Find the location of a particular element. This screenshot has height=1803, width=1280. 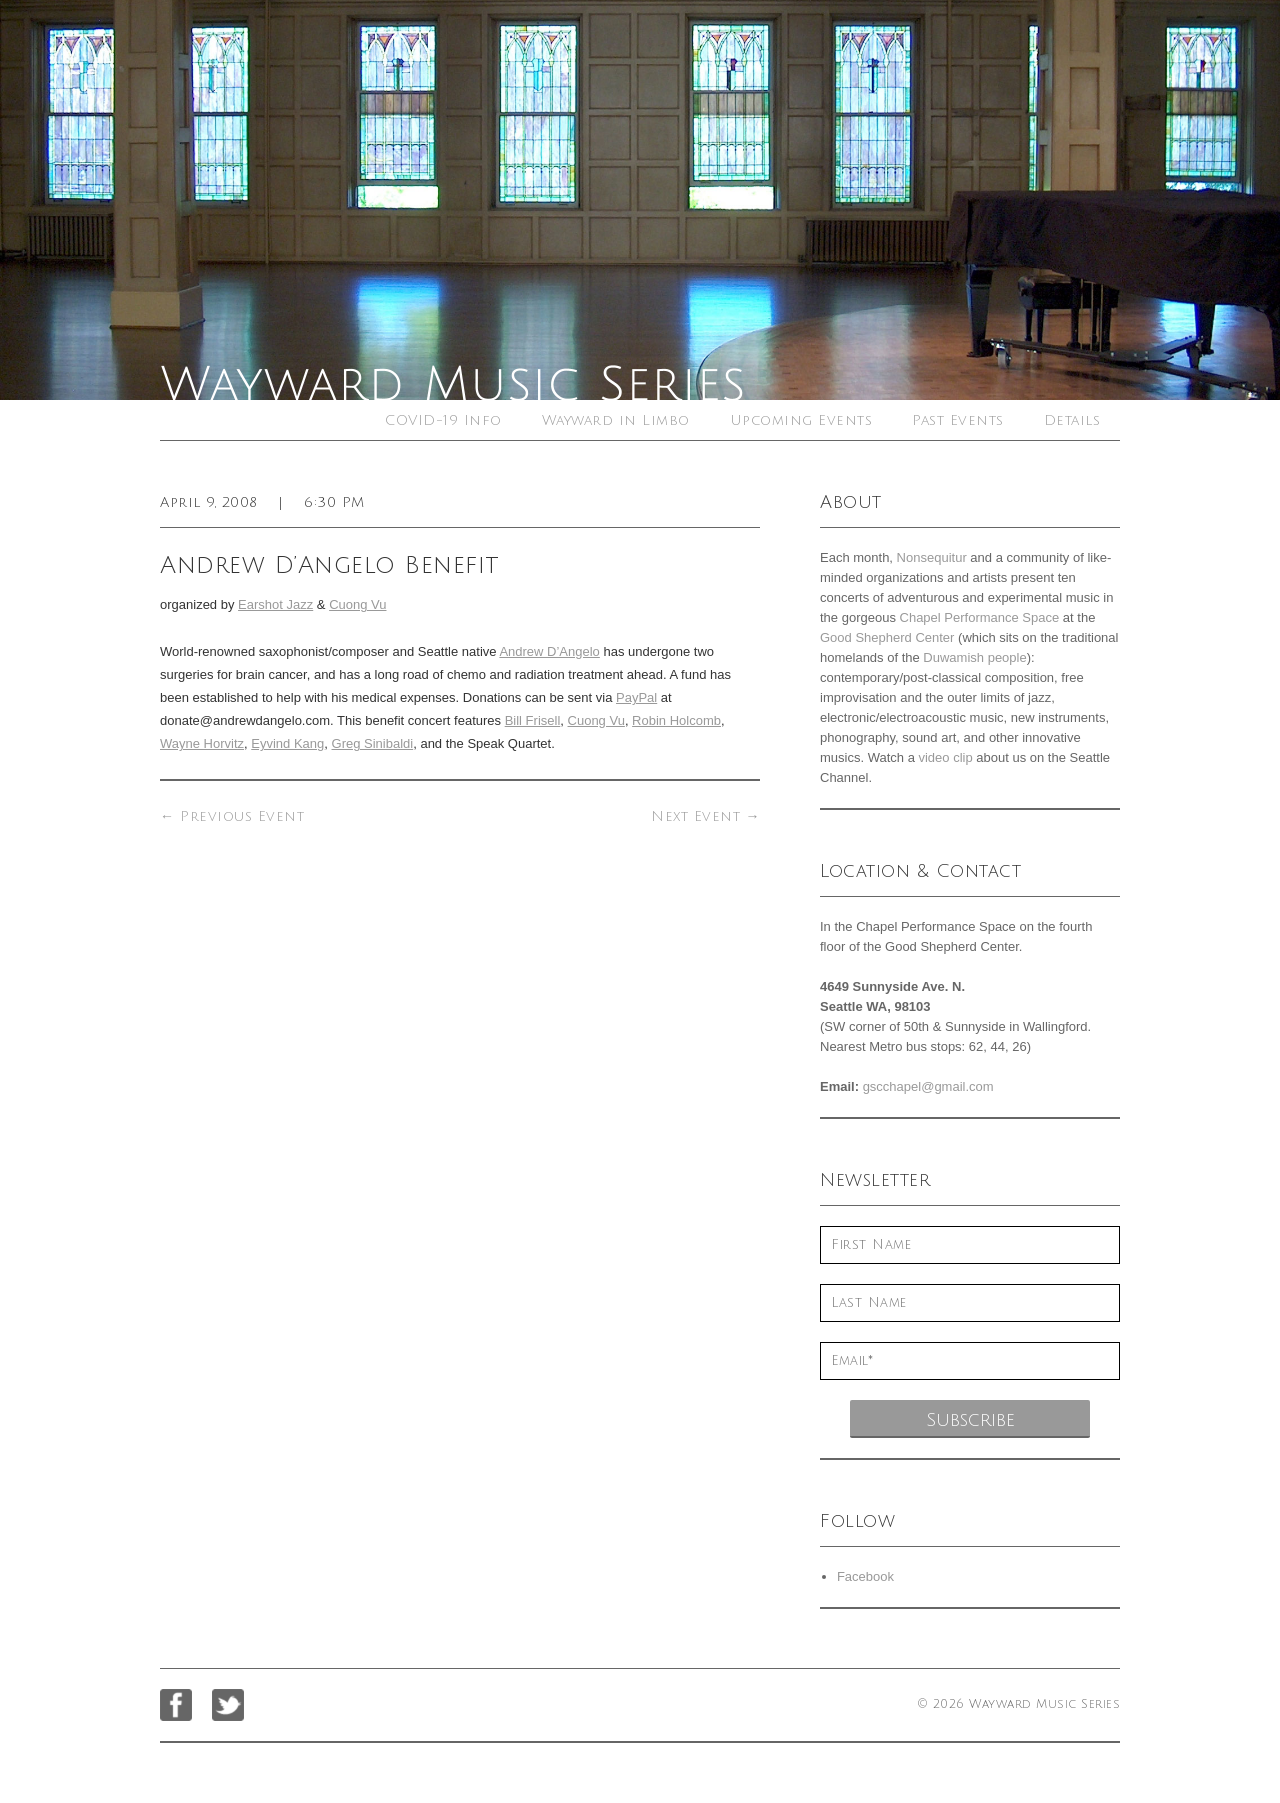

Cuong Vu is located at coordinates (357, 604).